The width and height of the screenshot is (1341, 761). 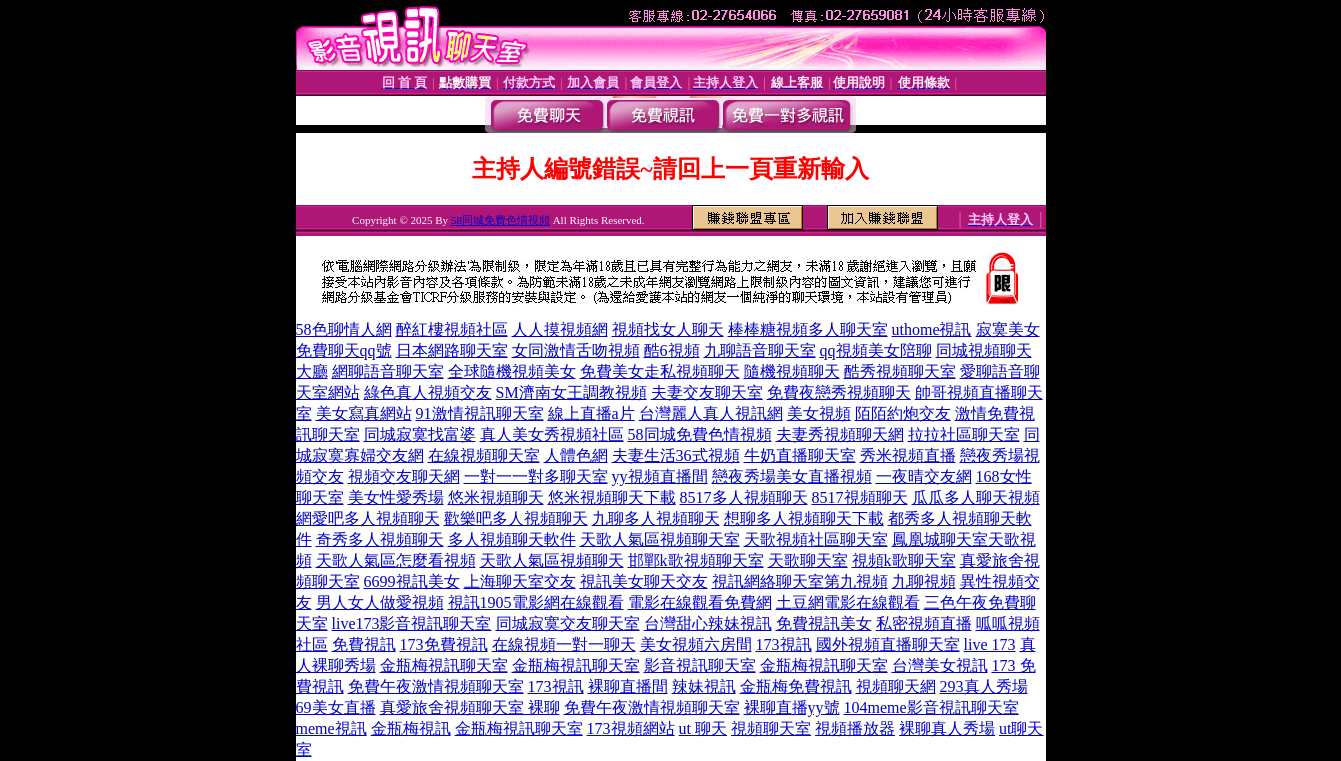 What do you see at coordinates (380, 539) in the screenshot?
I see `奇秀多人視頻聊天` at bounding box center [380, 539].